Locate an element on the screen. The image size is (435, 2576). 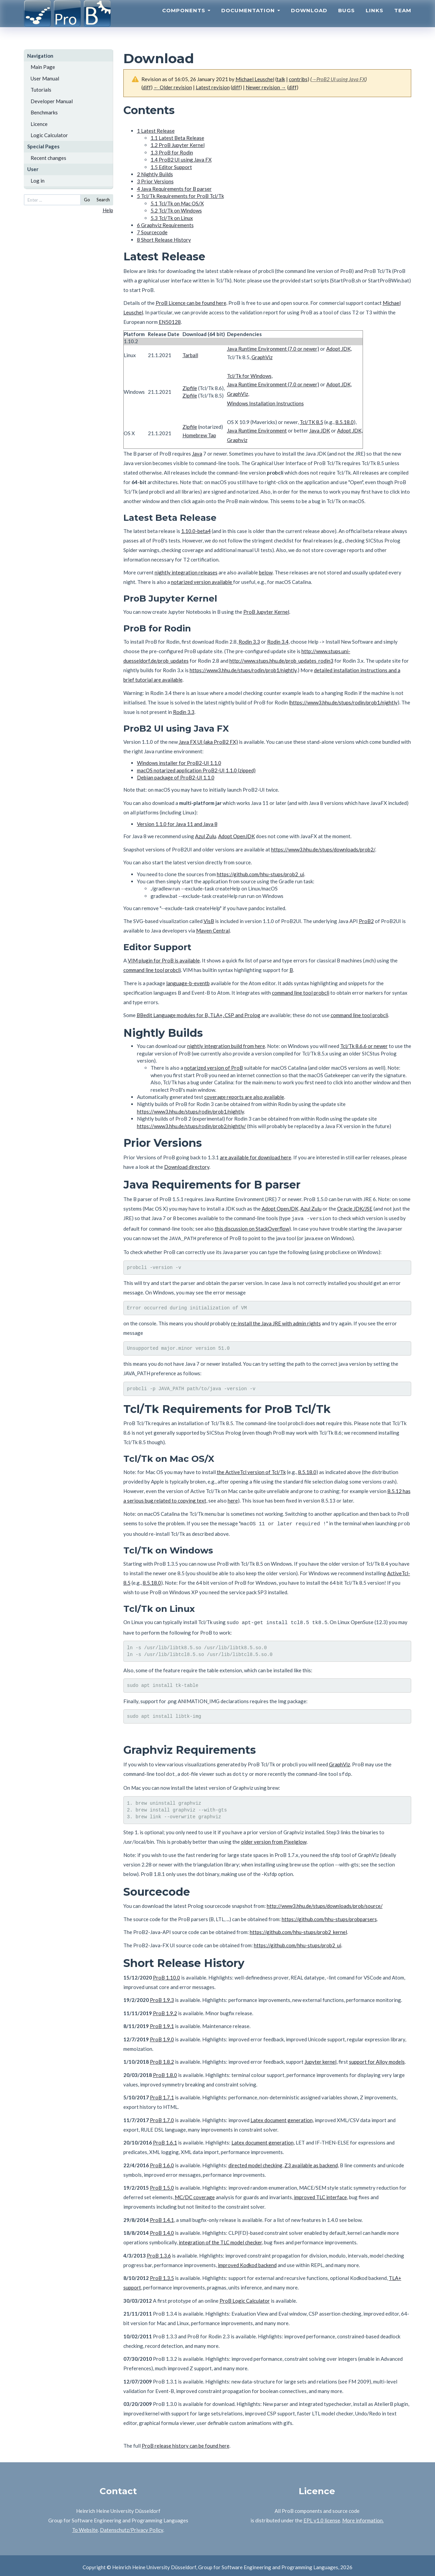
Graphviz is located at coordinates (237, 440).